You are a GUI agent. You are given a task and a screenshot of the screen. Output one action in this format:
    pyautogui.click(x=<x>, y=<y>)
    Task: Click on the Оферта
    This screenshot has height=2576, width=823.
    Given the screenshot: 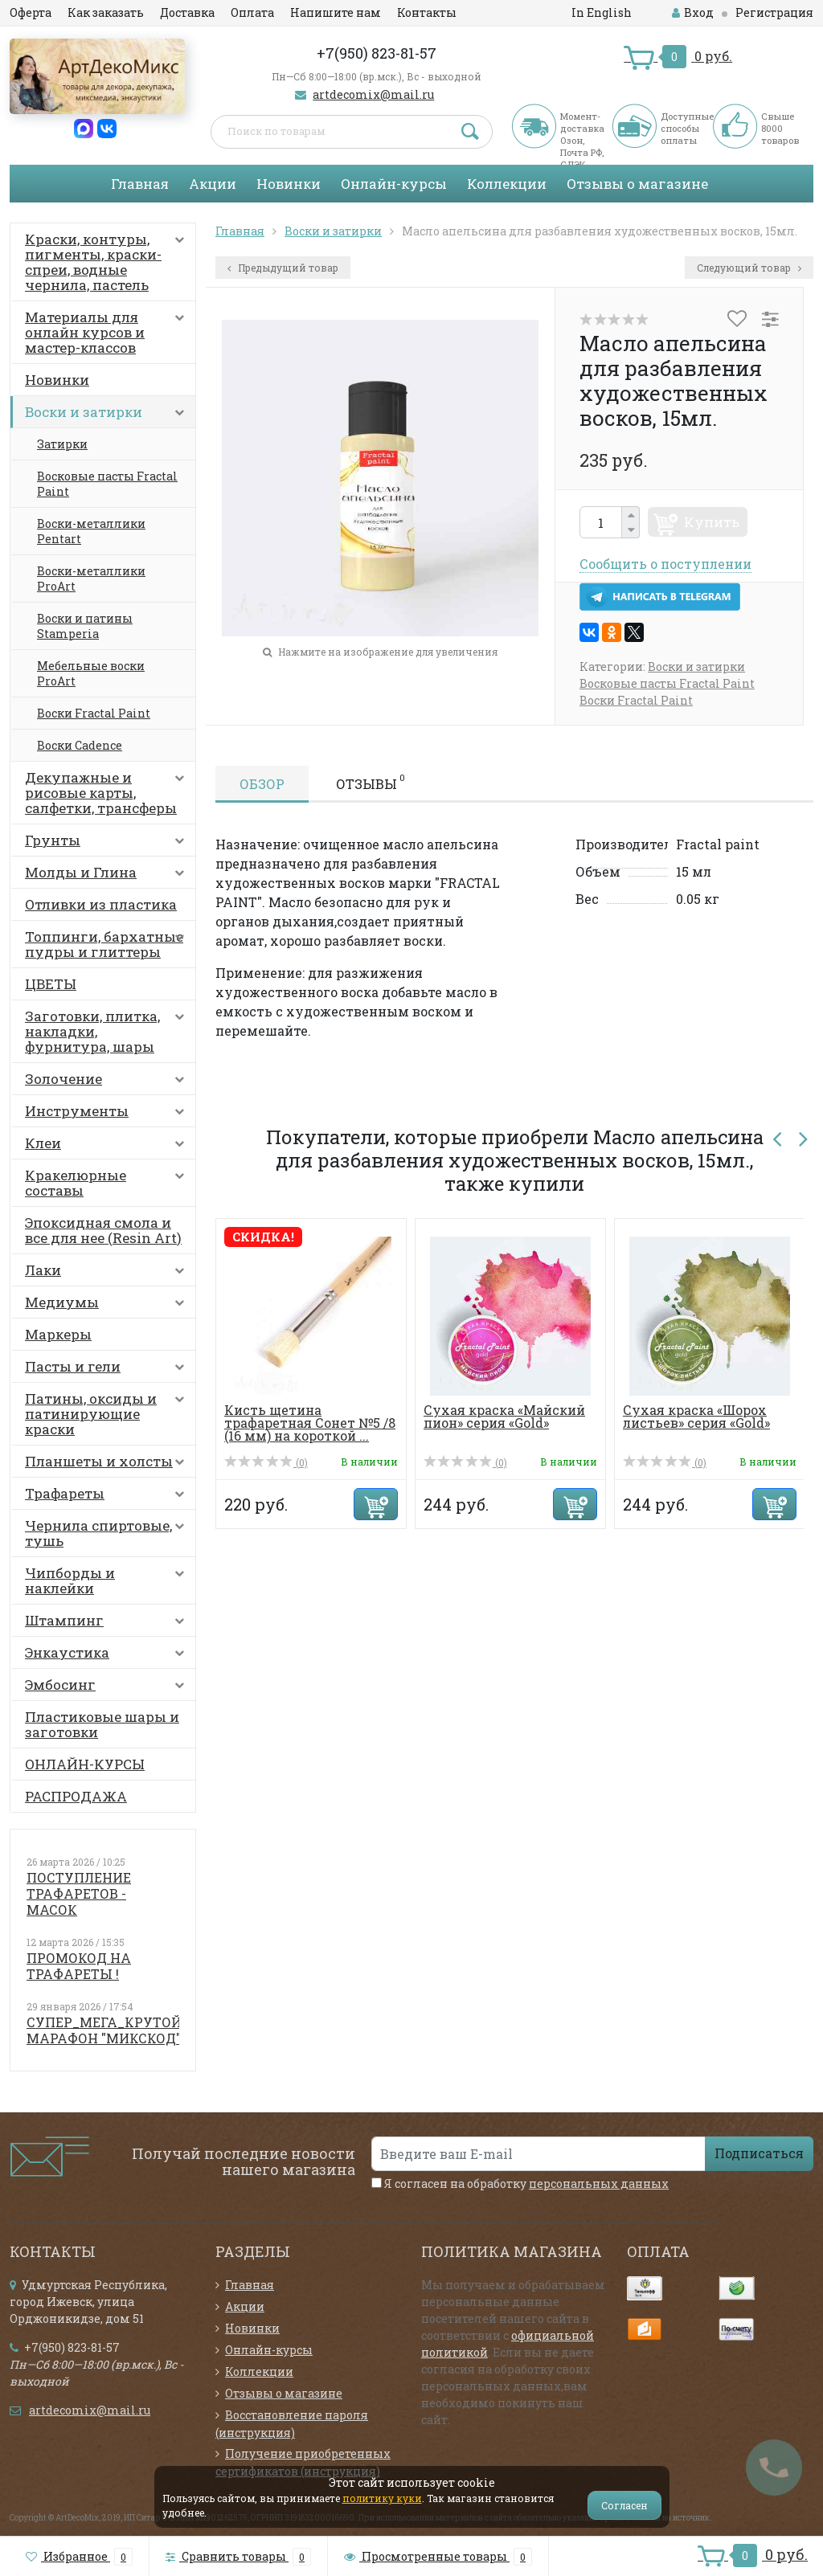 What is the action you would take?
    pyautogui.click(x=30, y=12)
    